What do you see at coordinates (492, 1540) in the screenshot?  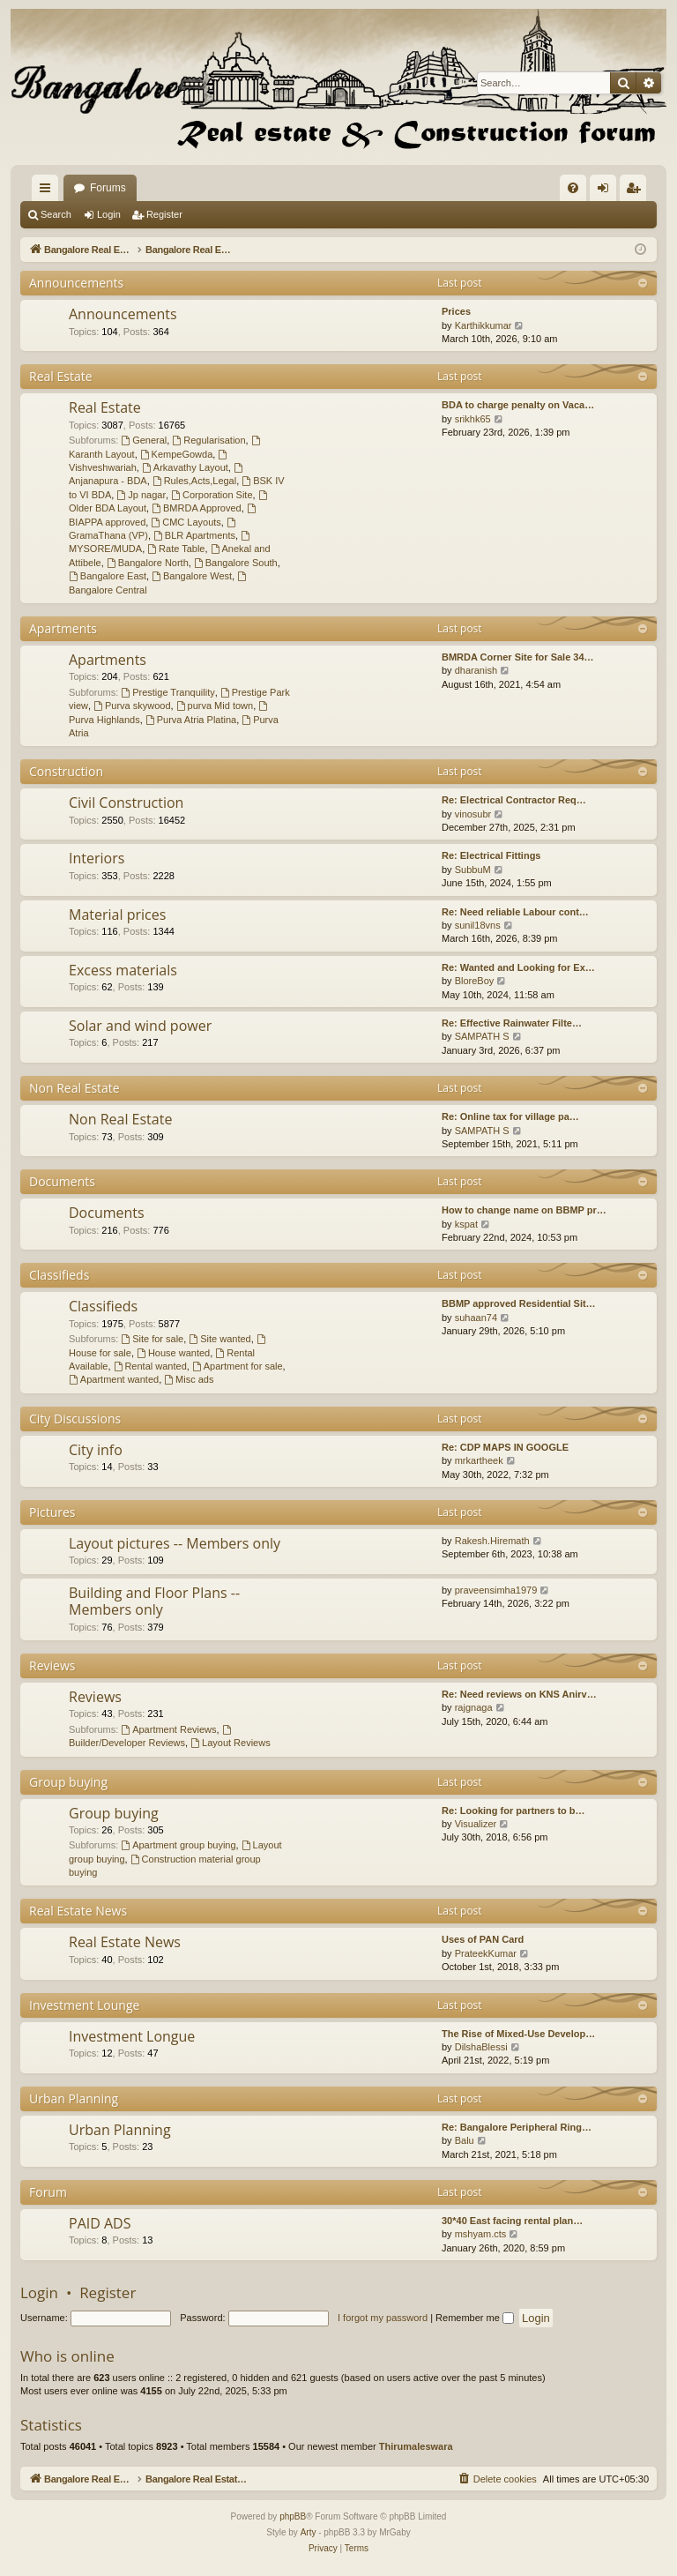 I see `Rakesh.Hiremath` at bounding box center [492, 1540].